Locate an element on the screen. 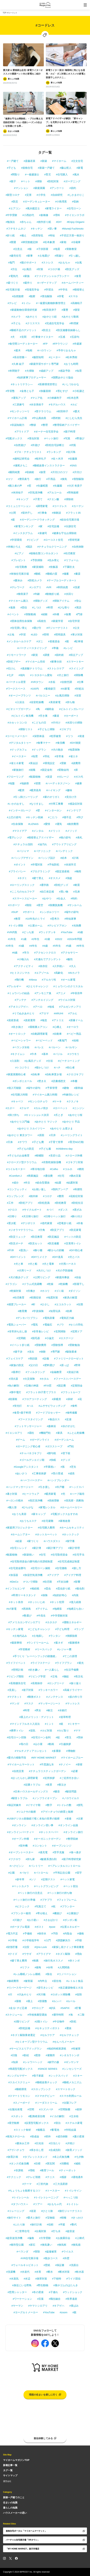 The image size is (90, 2576). #テレビ is located at coordinates (12, 303).